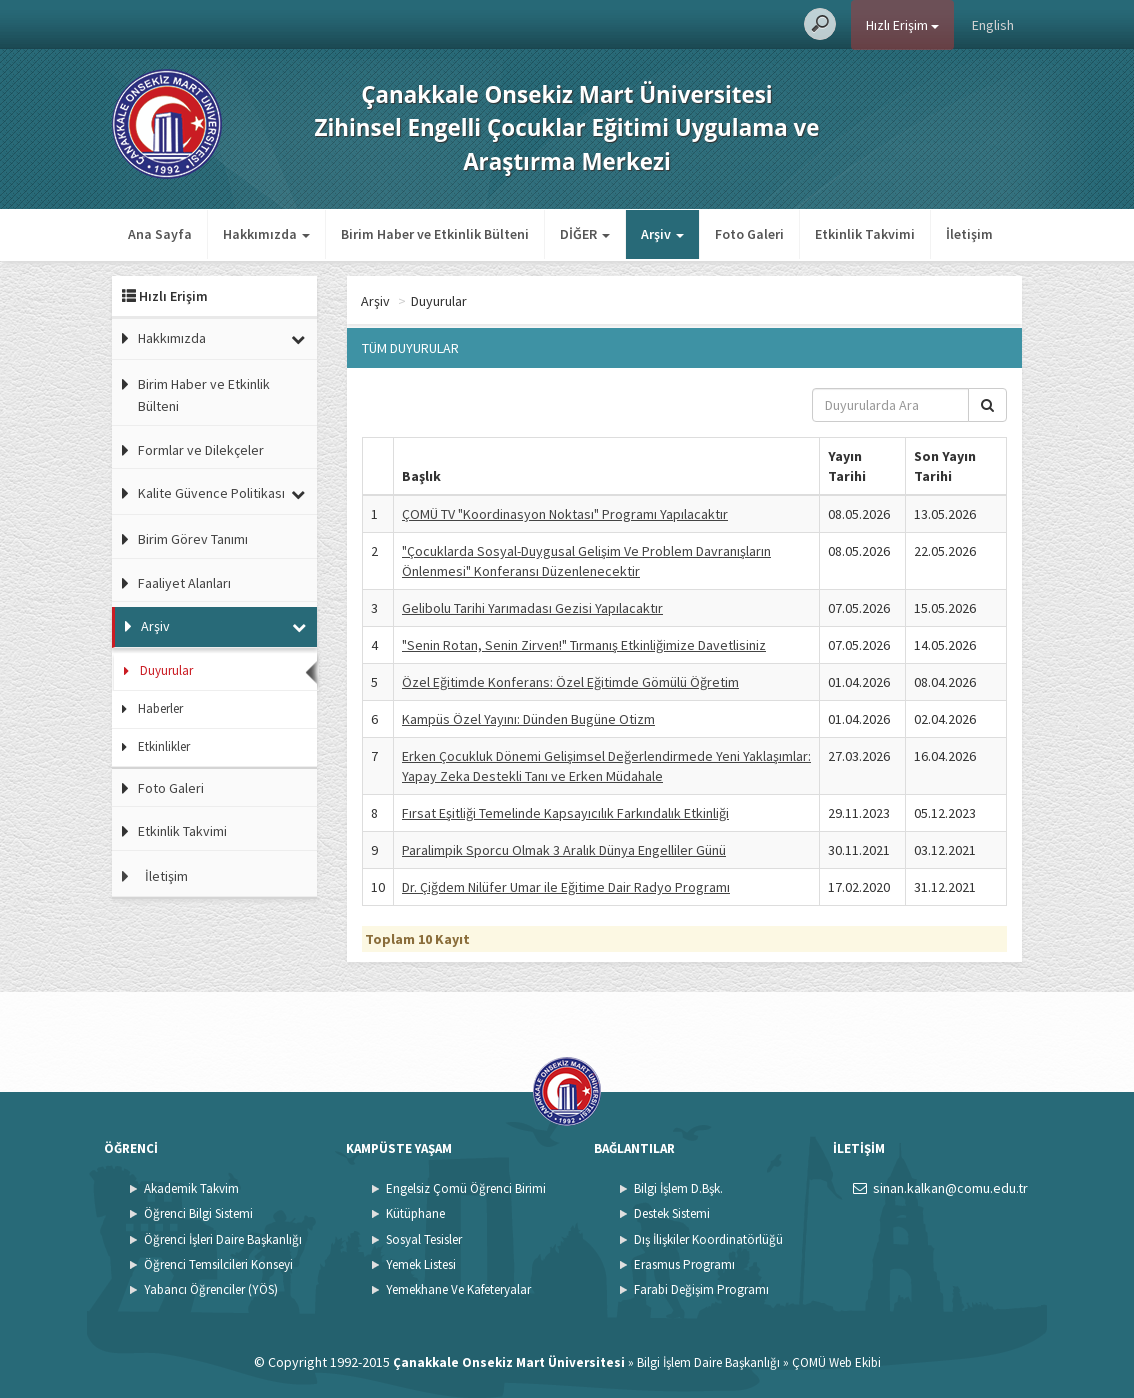 The height and width of the screenshot is (1398, 1134). I want to click on Foto Galeri, so click(749, 234).